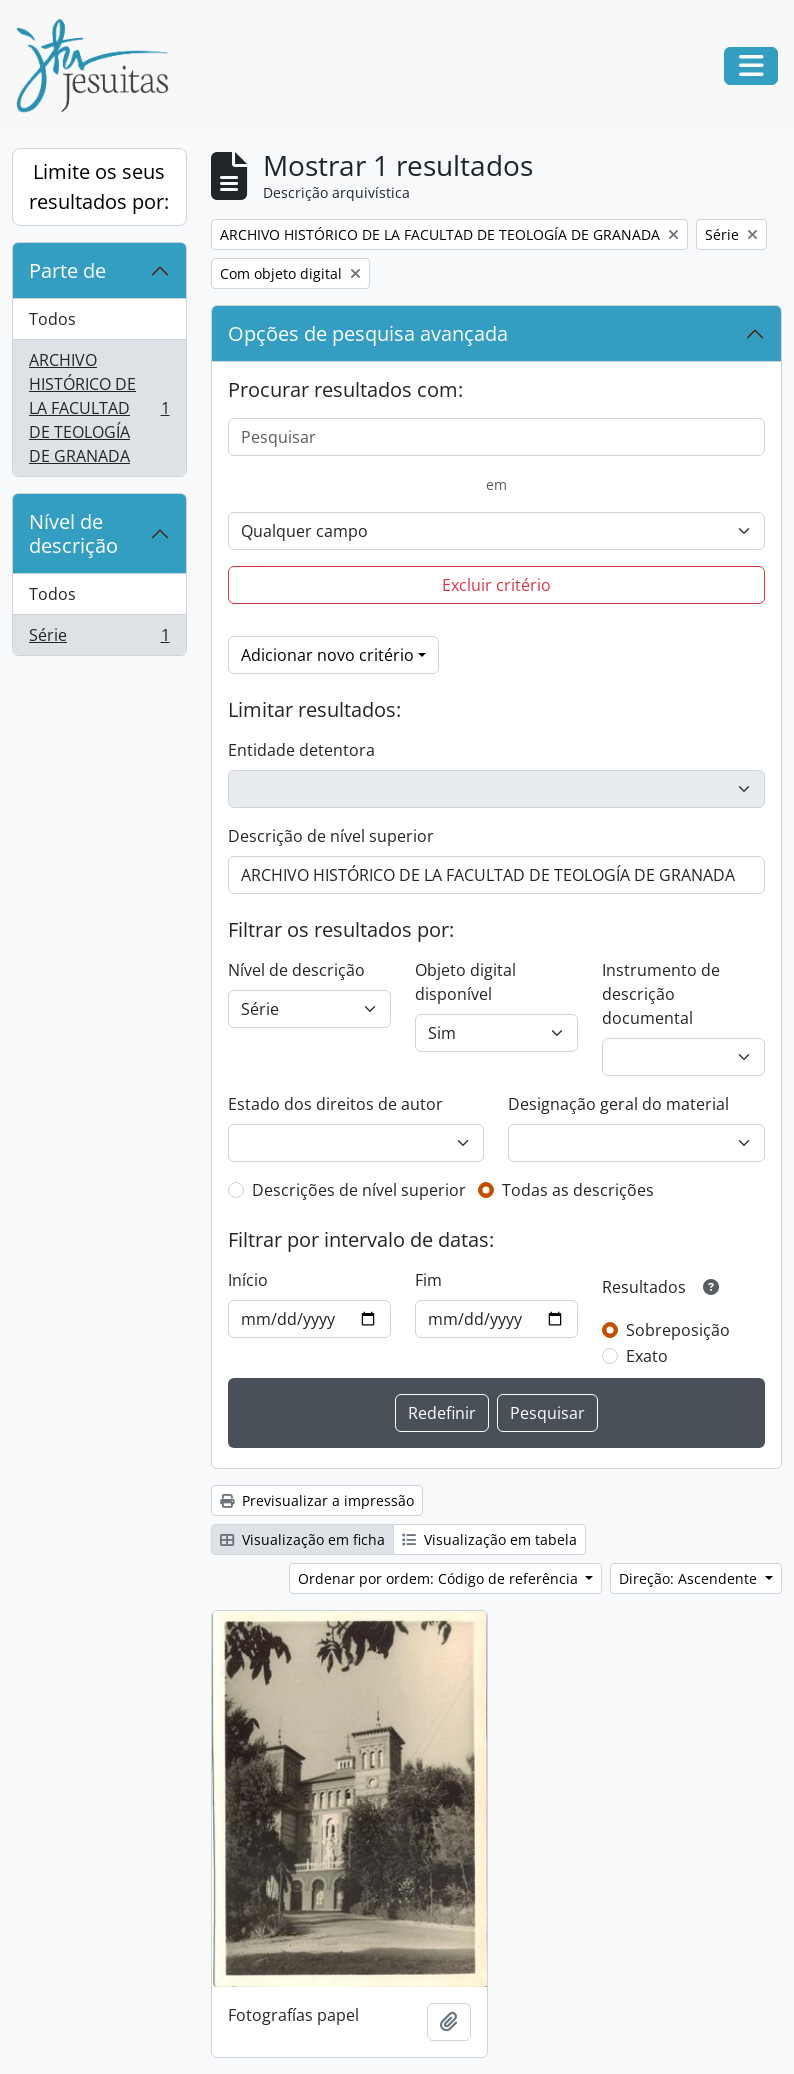 The image size is (794, 2074). I want to click on Direção: Ascendente, so click(690, 1578).